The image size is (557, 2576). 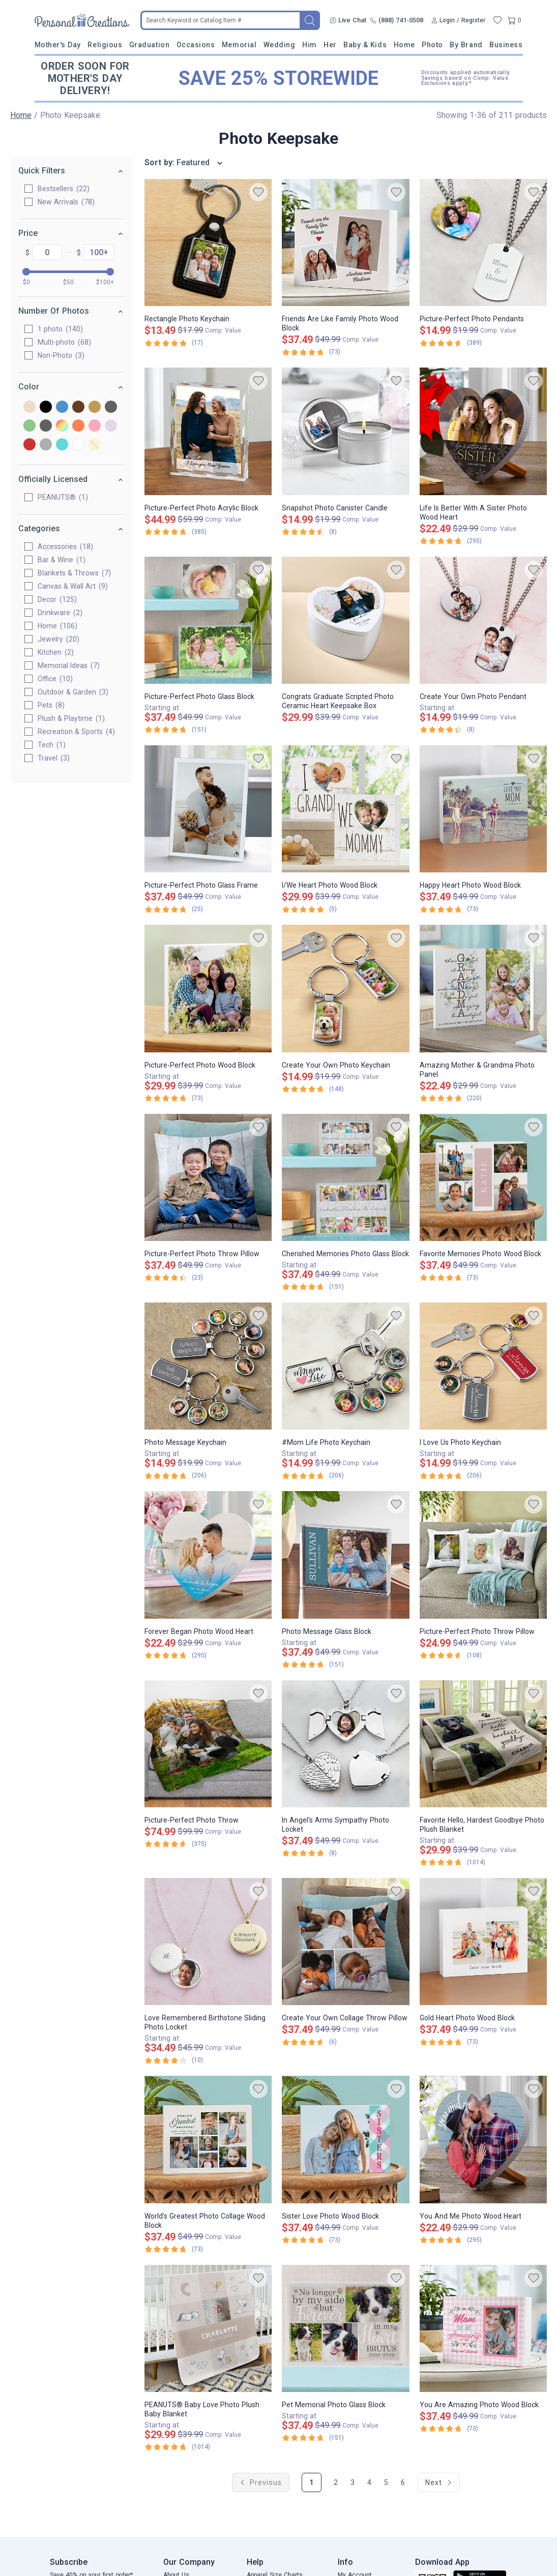 What do you see at coordinates (279, 45) in the screenshot?
I see `Wedding` at bounding box center [279, 45].